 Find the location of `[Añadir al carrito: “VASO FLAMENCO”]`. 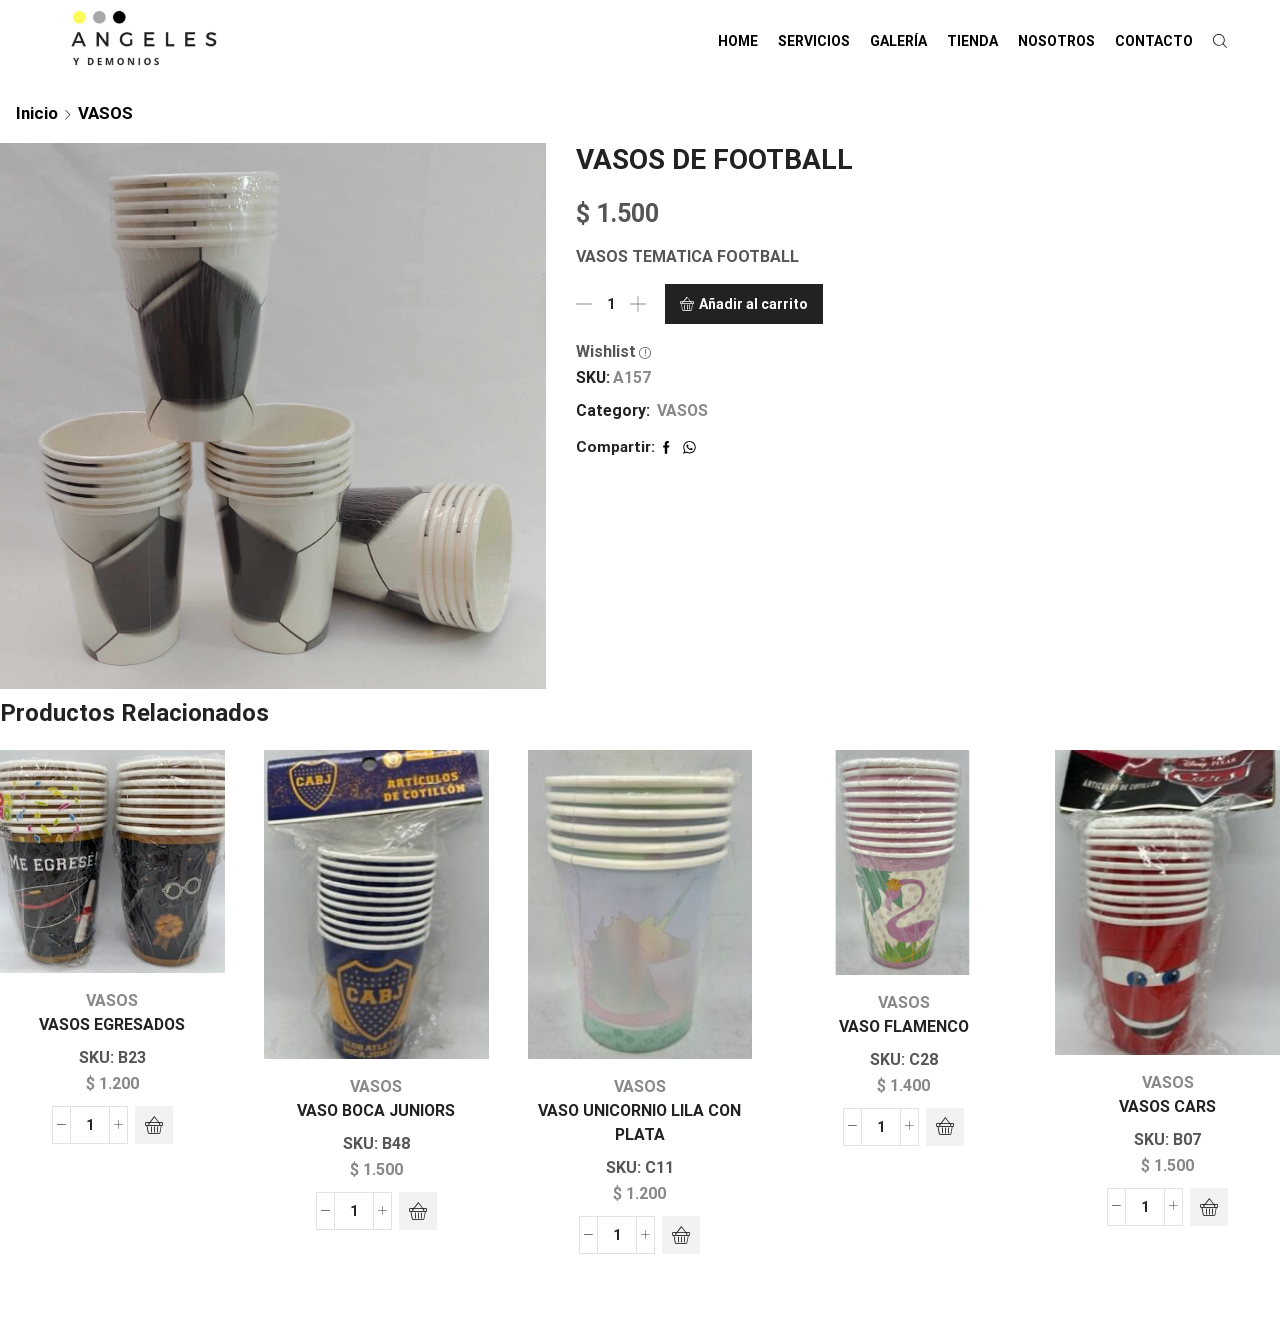

[Añadir al carrito: “VASO FLAMENCO”] is located at coordinates (945, 1127).